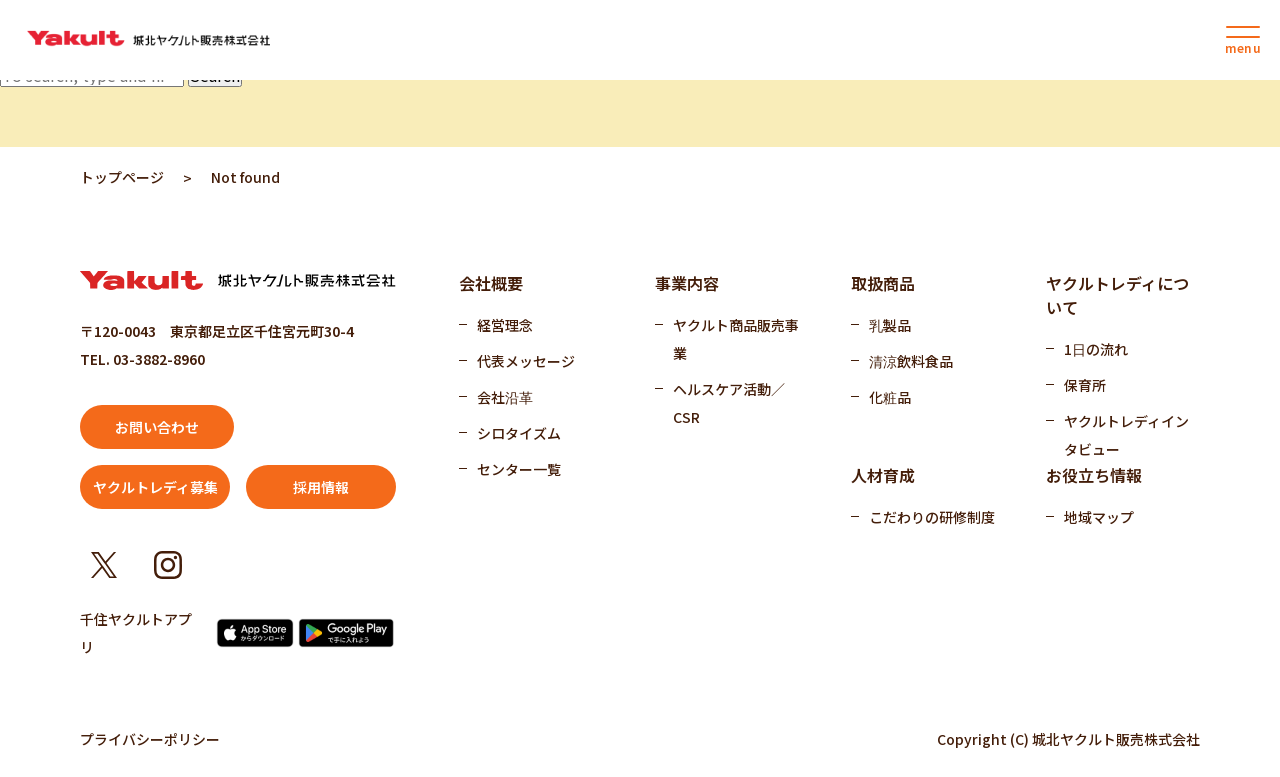 This screenshot has width=1280, height=777. What do you see at coordinates (1126, 435) in the screenshot?
I see `ヤクルトレディインタビュー` at bounding box center [1126, 435].